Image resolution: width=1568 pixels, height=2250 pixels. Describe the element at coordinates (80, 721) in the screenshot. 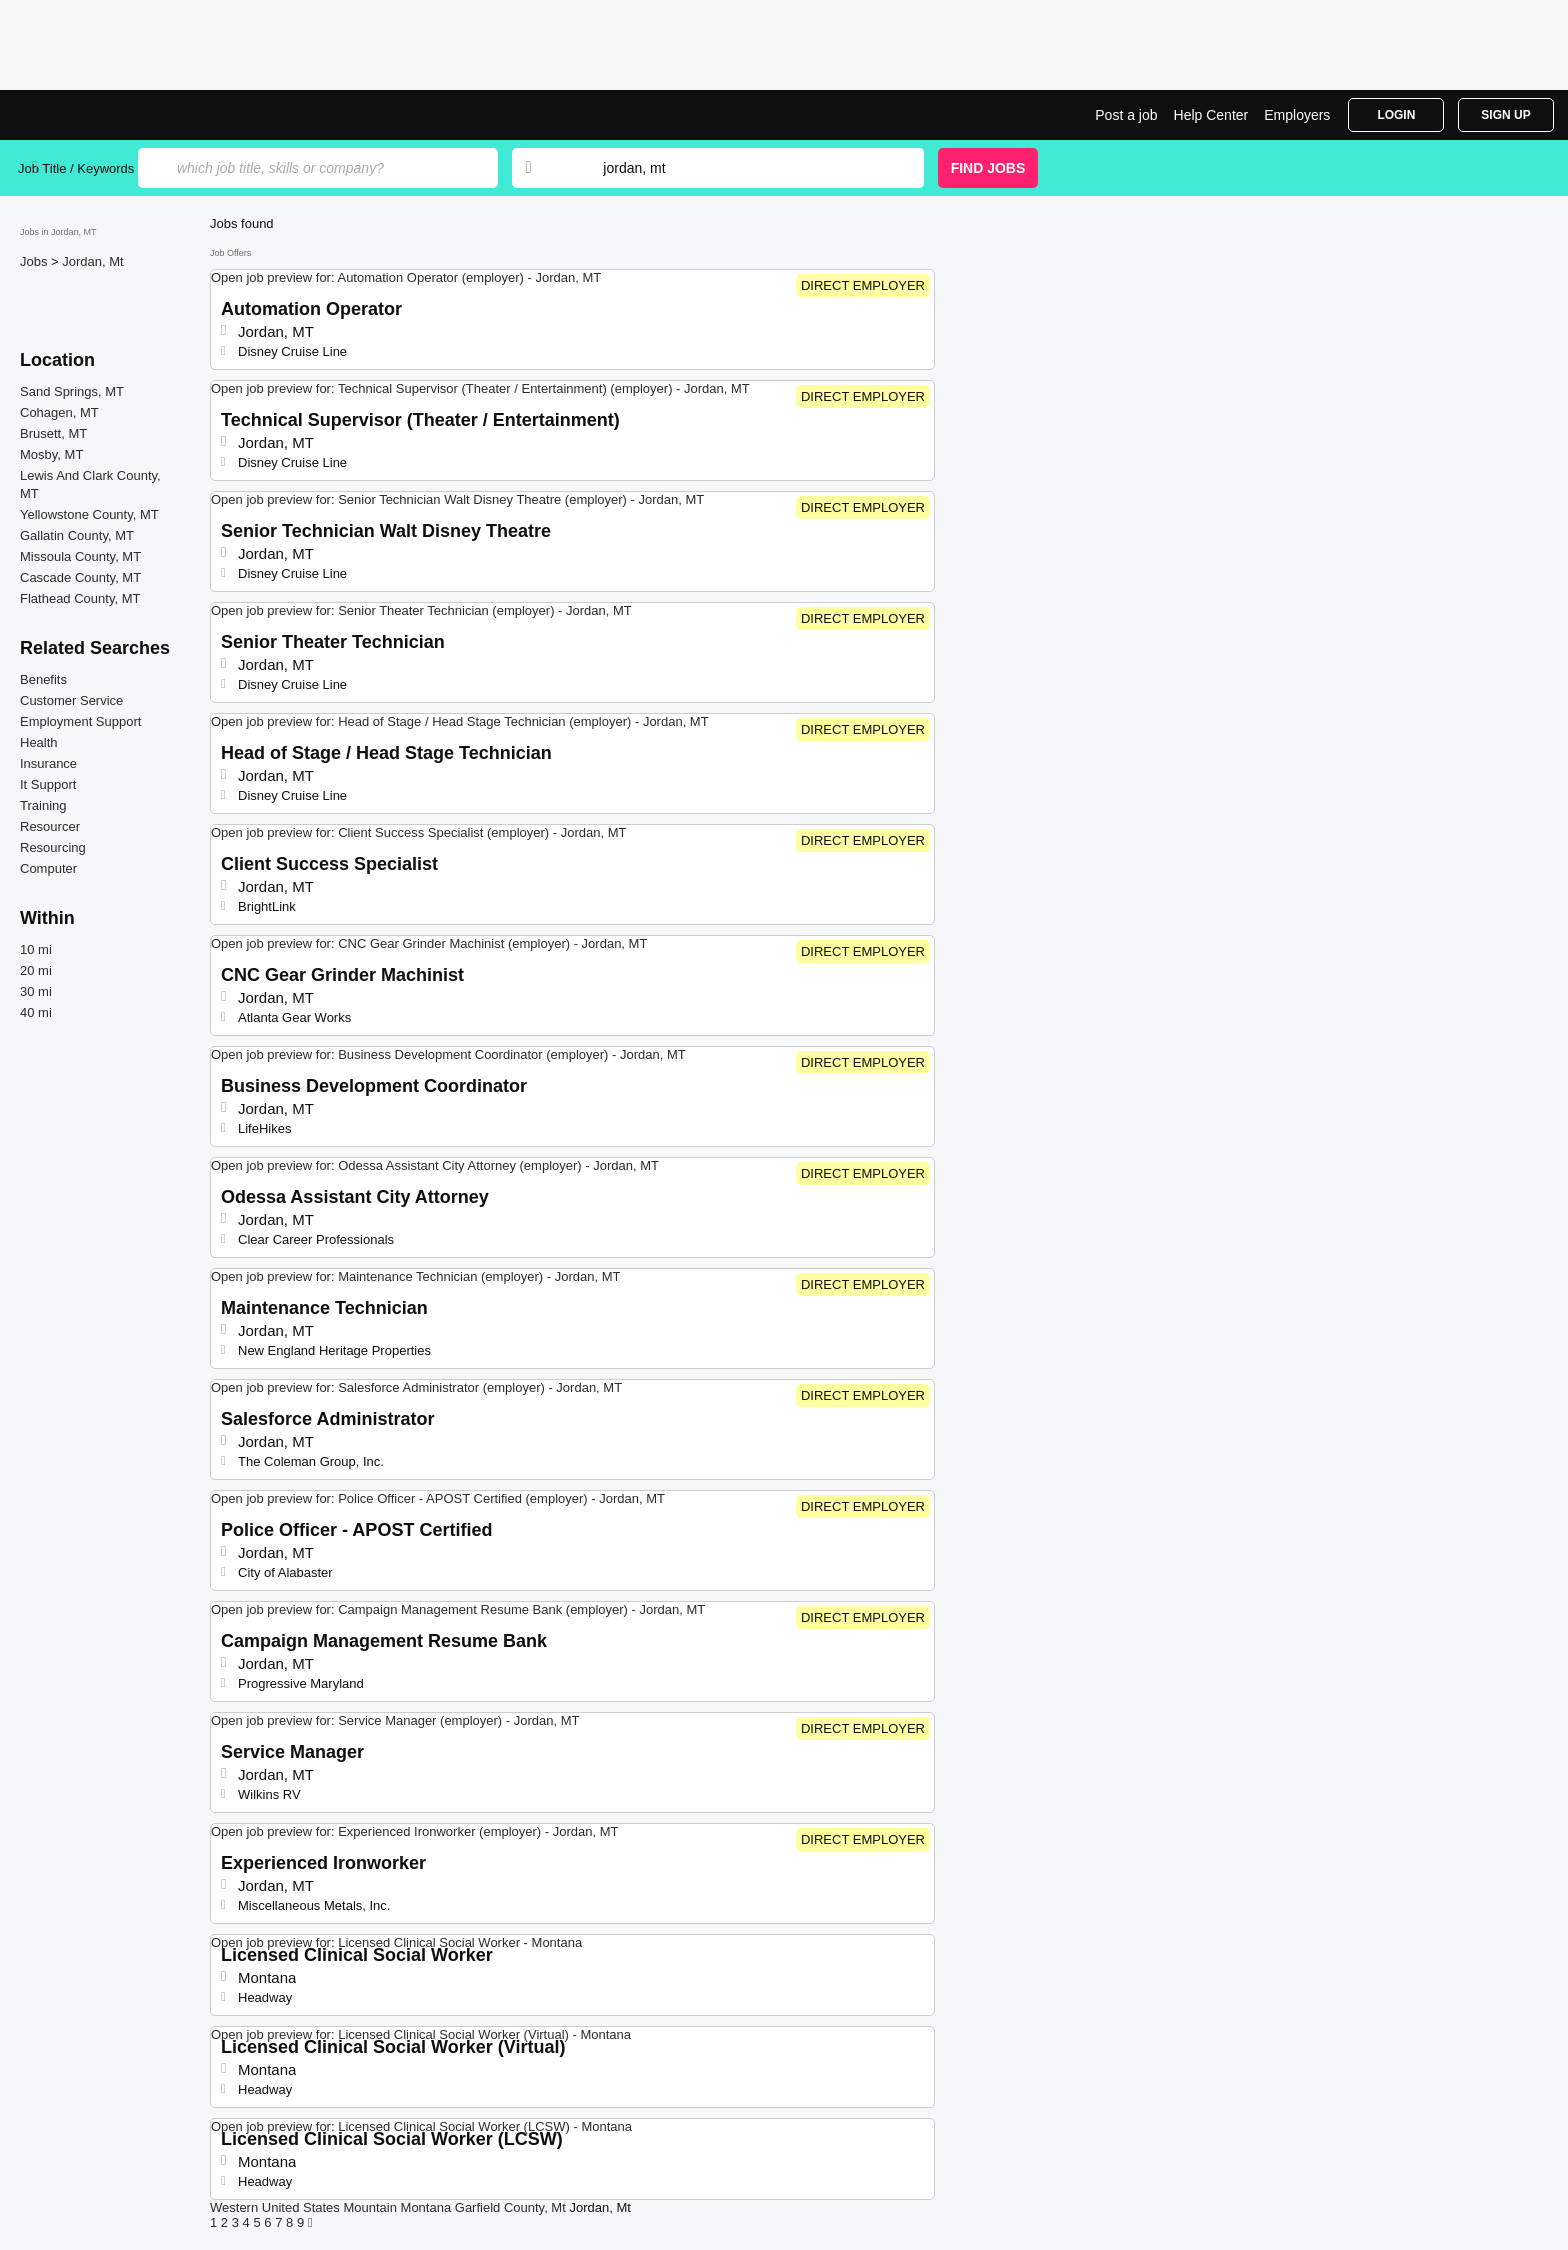

I see `Employment Support` at that location.